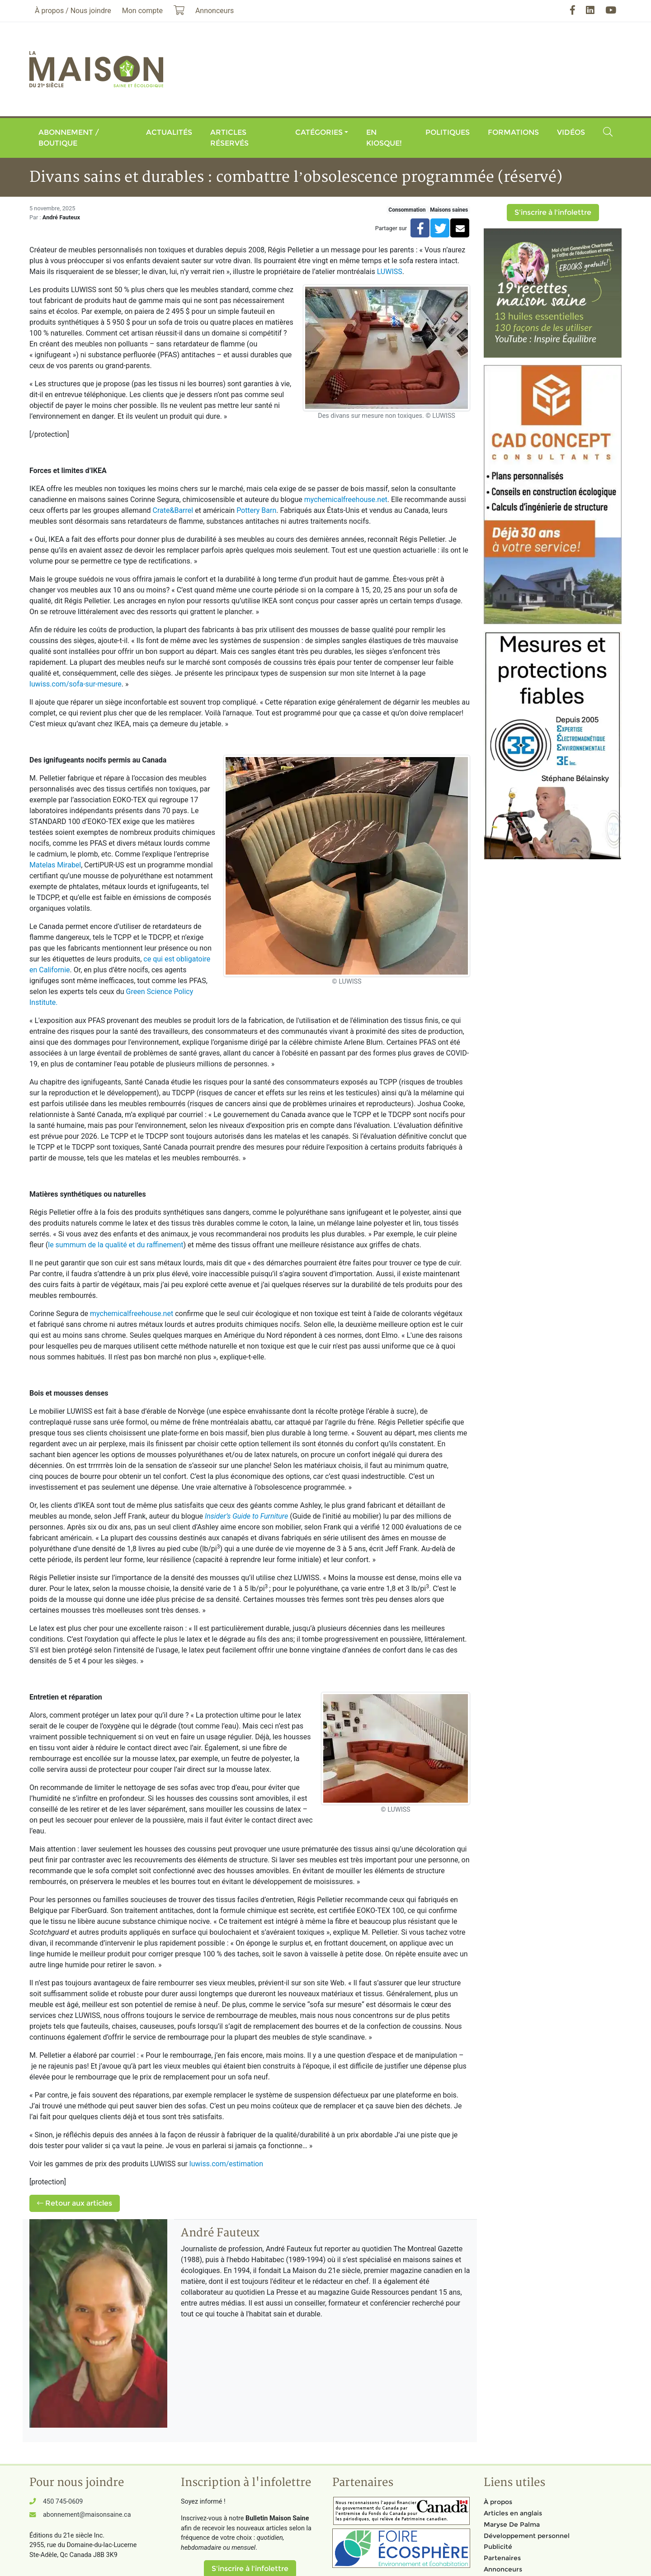 This screenshot has height=2576, width=651. What do you see at coordinates (406, 210) in the screenshot?
I see `Consommation` at bounding box center [406, 210].